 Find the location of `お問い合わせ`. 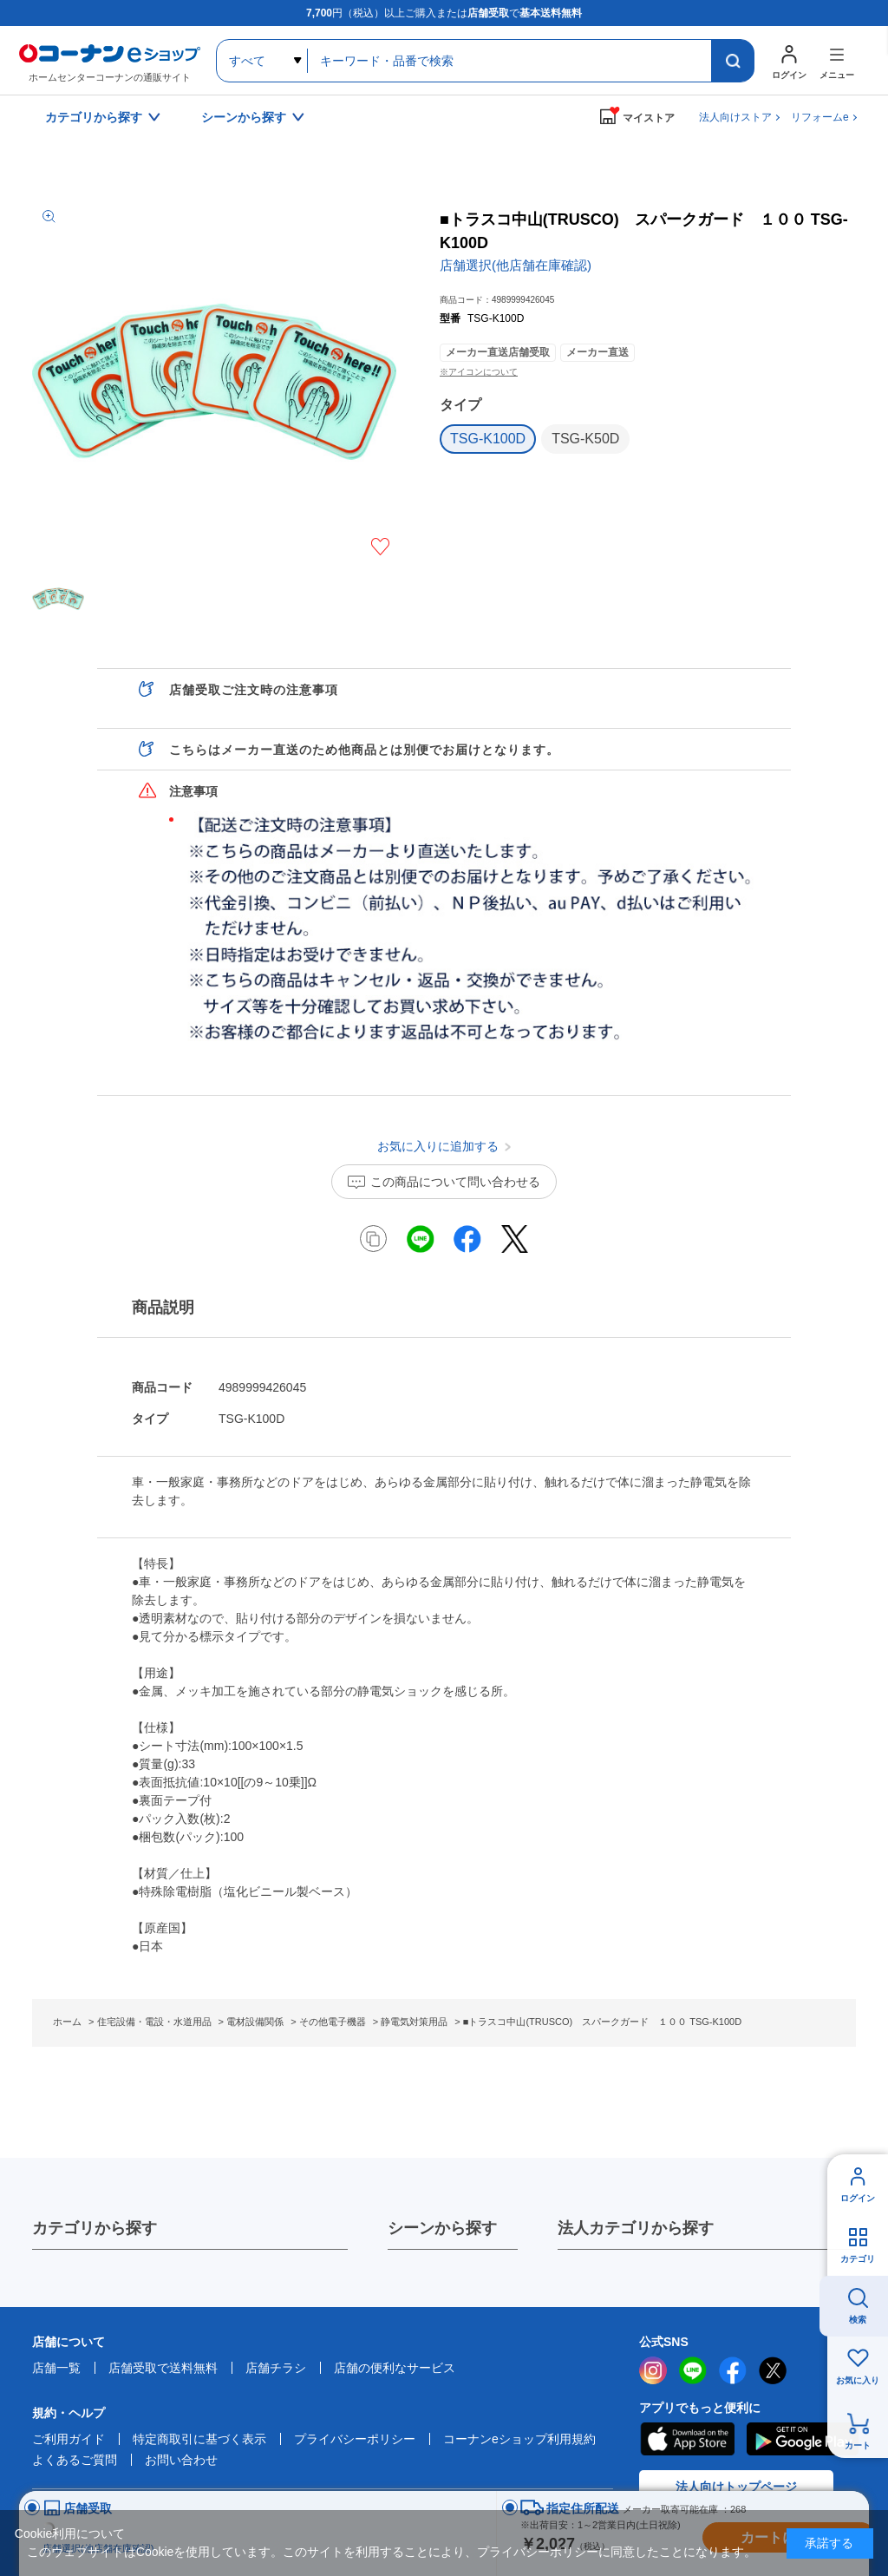

お問い合わせ is located at coordinates (181, 2460).